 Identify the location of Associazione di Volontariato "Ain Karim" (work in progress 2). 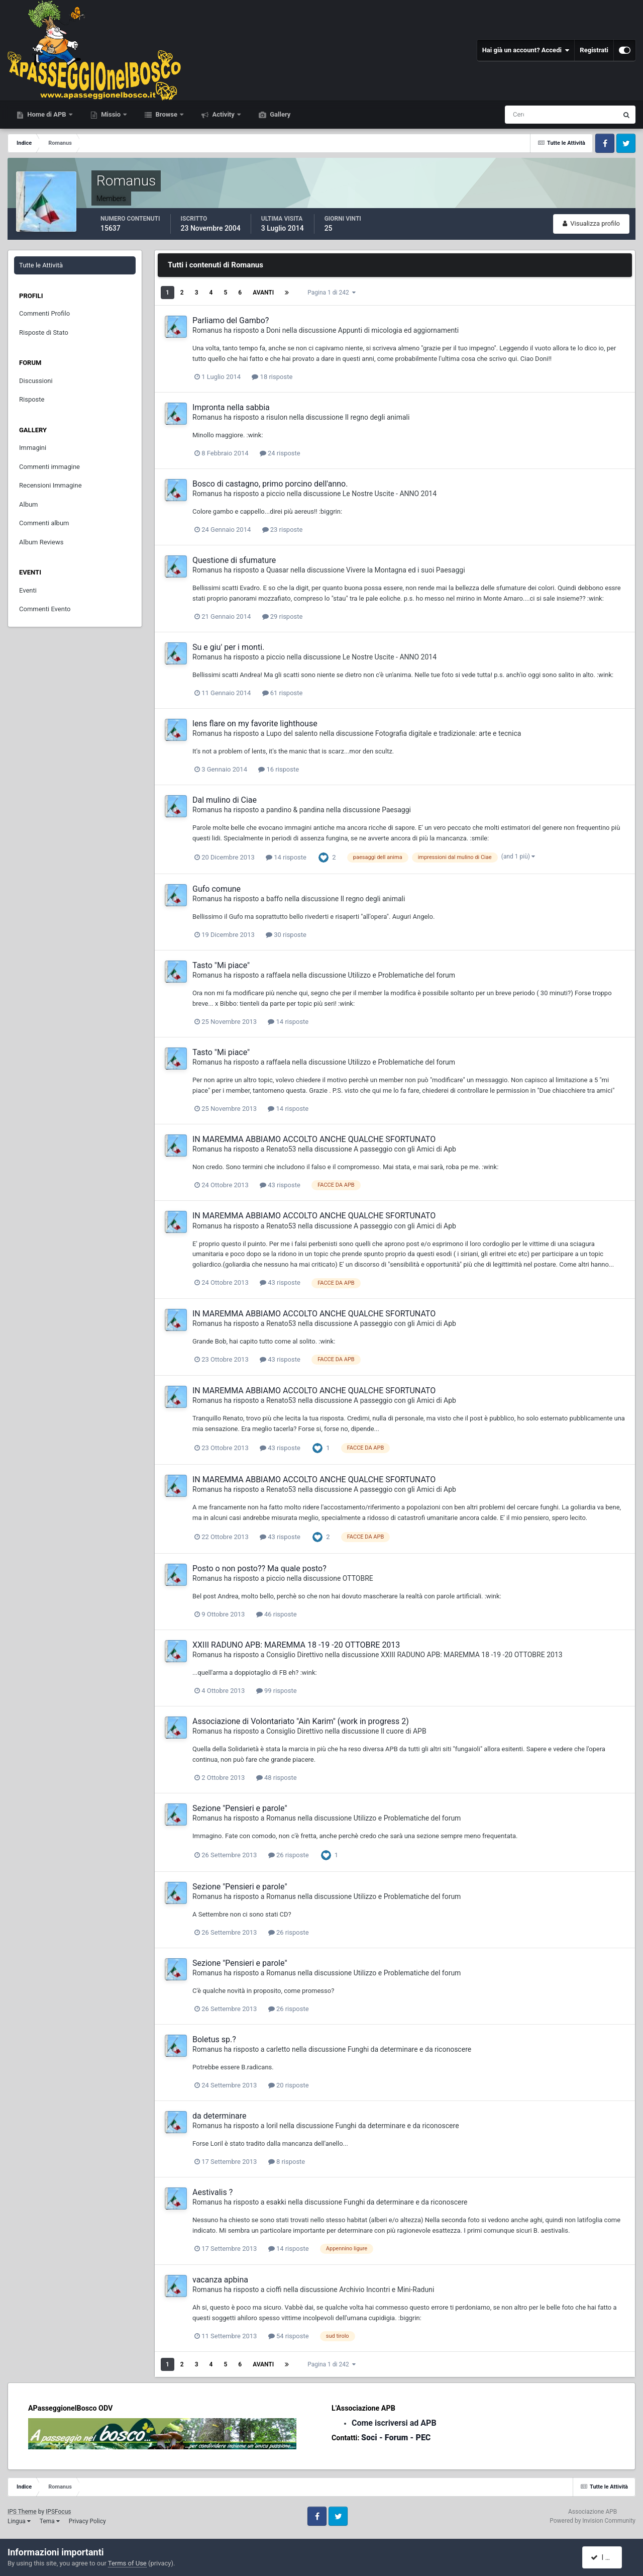
(300, 1721).